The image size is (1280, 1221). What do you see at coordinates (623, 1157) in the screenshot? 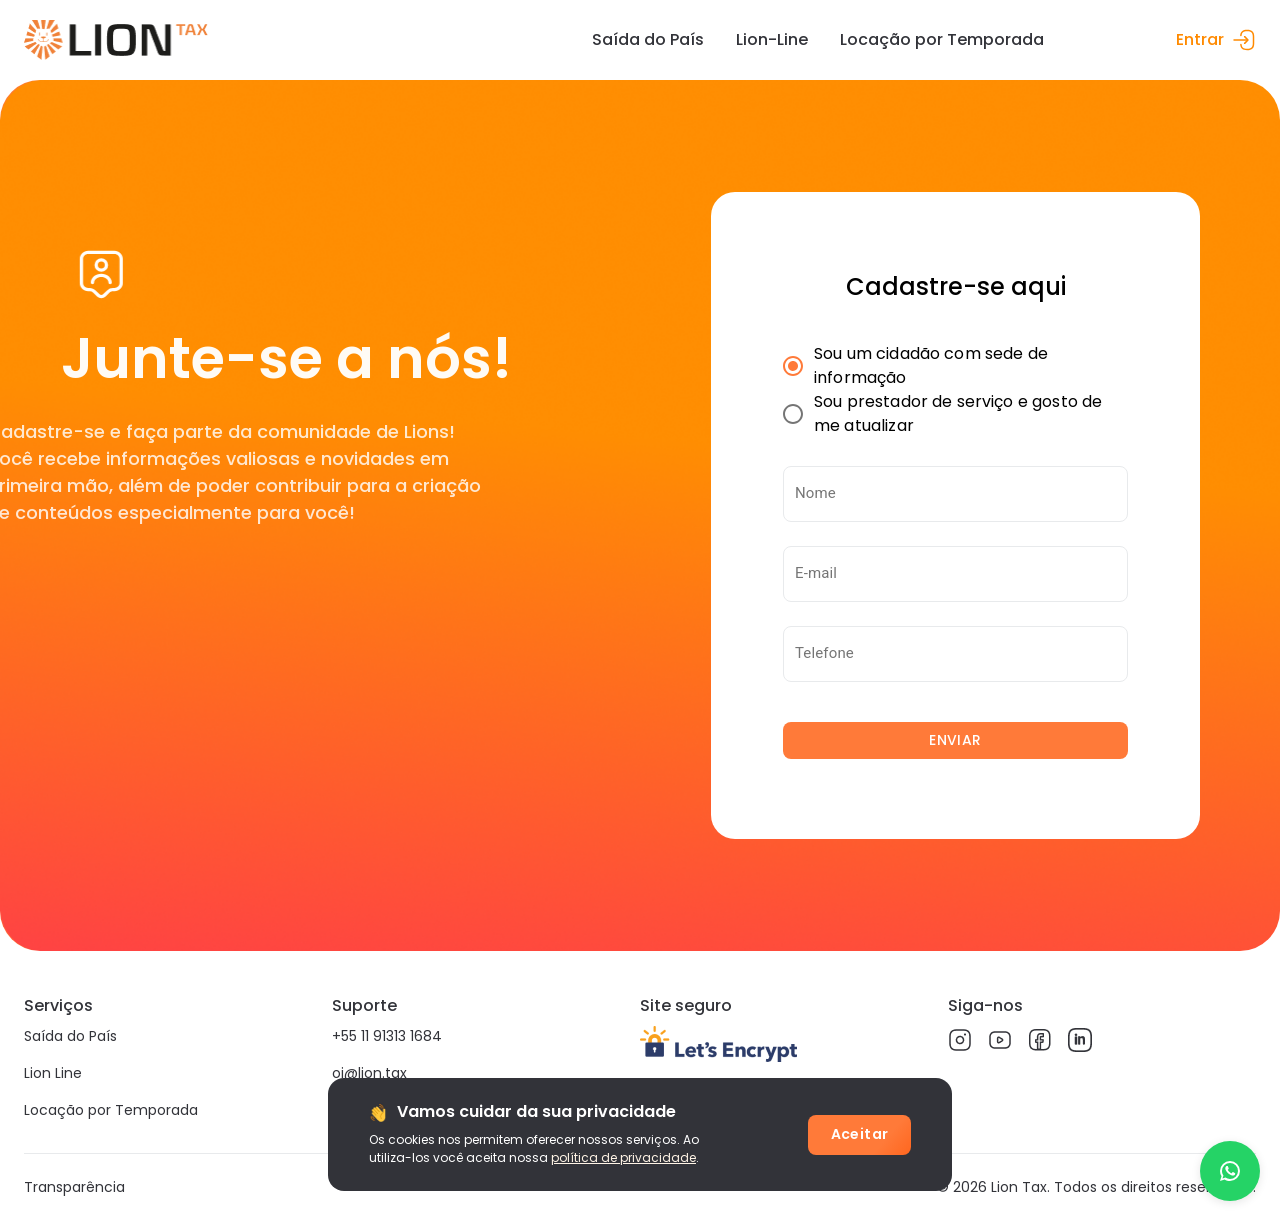
I see `política de privacidade` at bounding box center [623, 1157].